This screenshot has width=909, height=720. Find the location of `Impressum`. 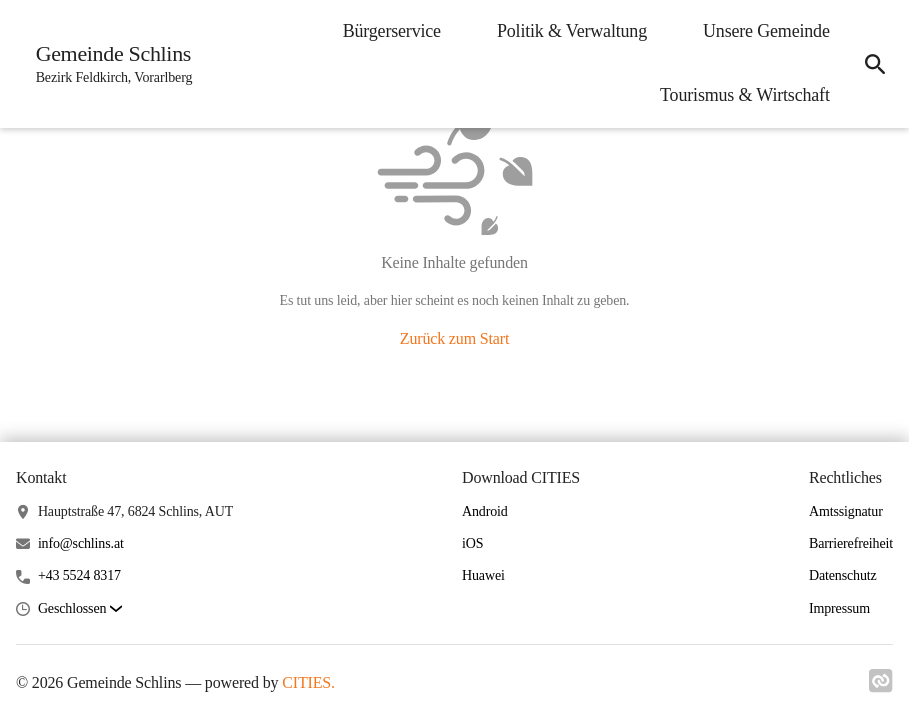

Impressum is located at coordinates (839, 608).